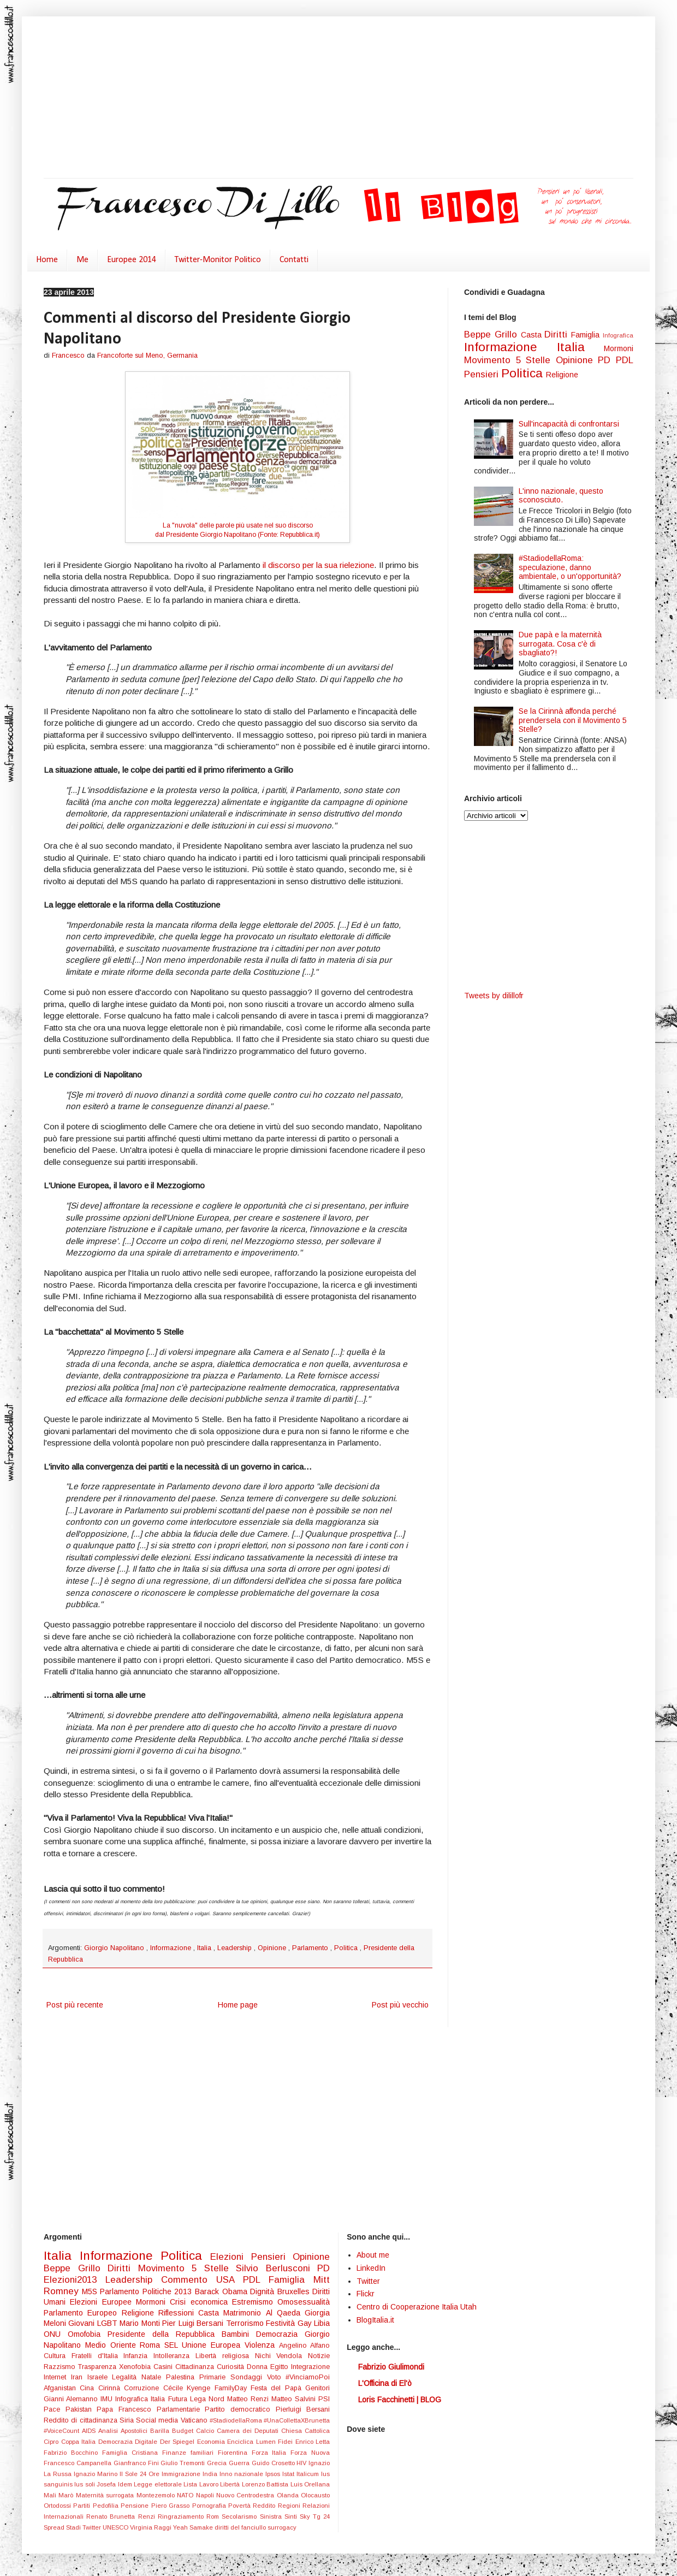 The image size is (677, 2576). What do you see at coordinates (109, 2430) in the screenshot?
I see `Analisi` at bounding box center [109, 2430].